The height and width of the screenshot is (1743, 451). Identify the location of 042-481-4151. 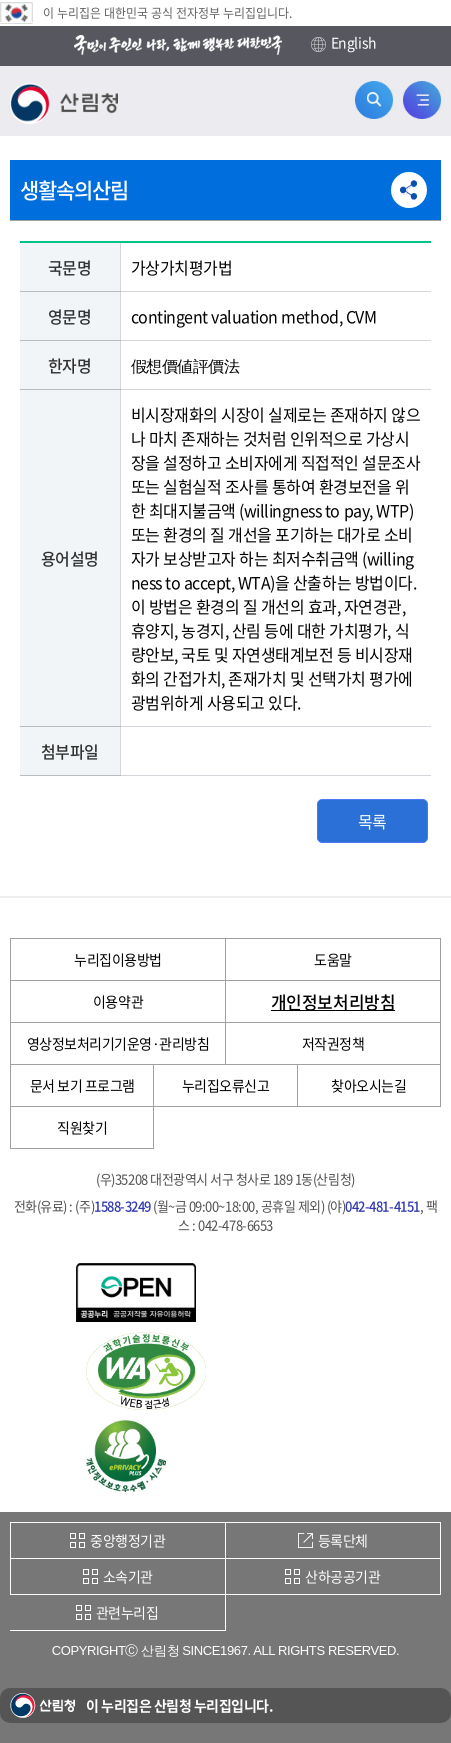
(382, 1205).